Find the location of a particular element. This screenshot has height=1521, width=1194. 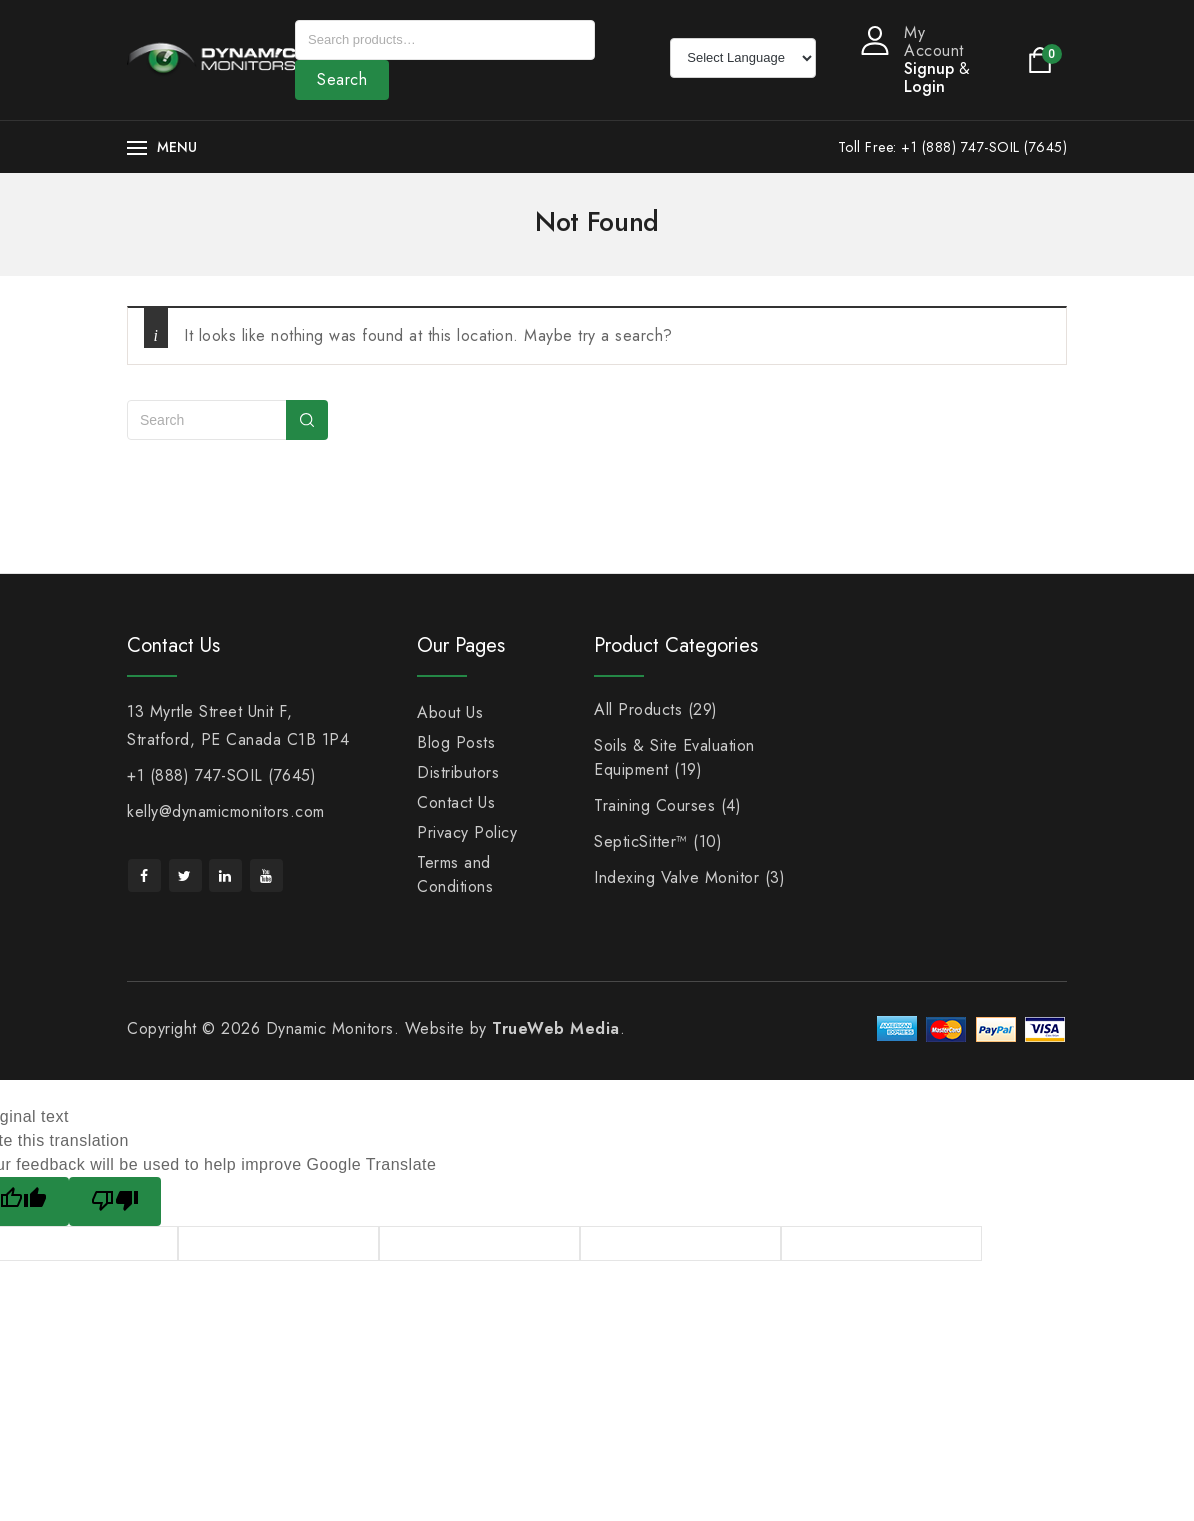

Search is located at coordinates (342, 79).